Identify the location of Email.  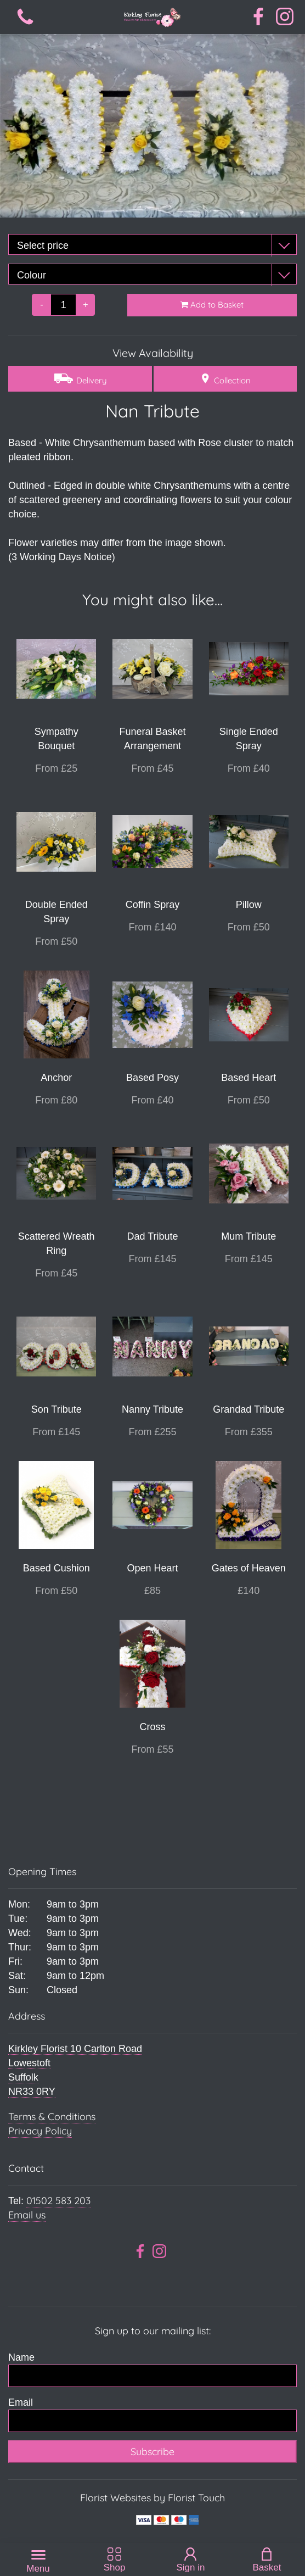
(20, 2402).